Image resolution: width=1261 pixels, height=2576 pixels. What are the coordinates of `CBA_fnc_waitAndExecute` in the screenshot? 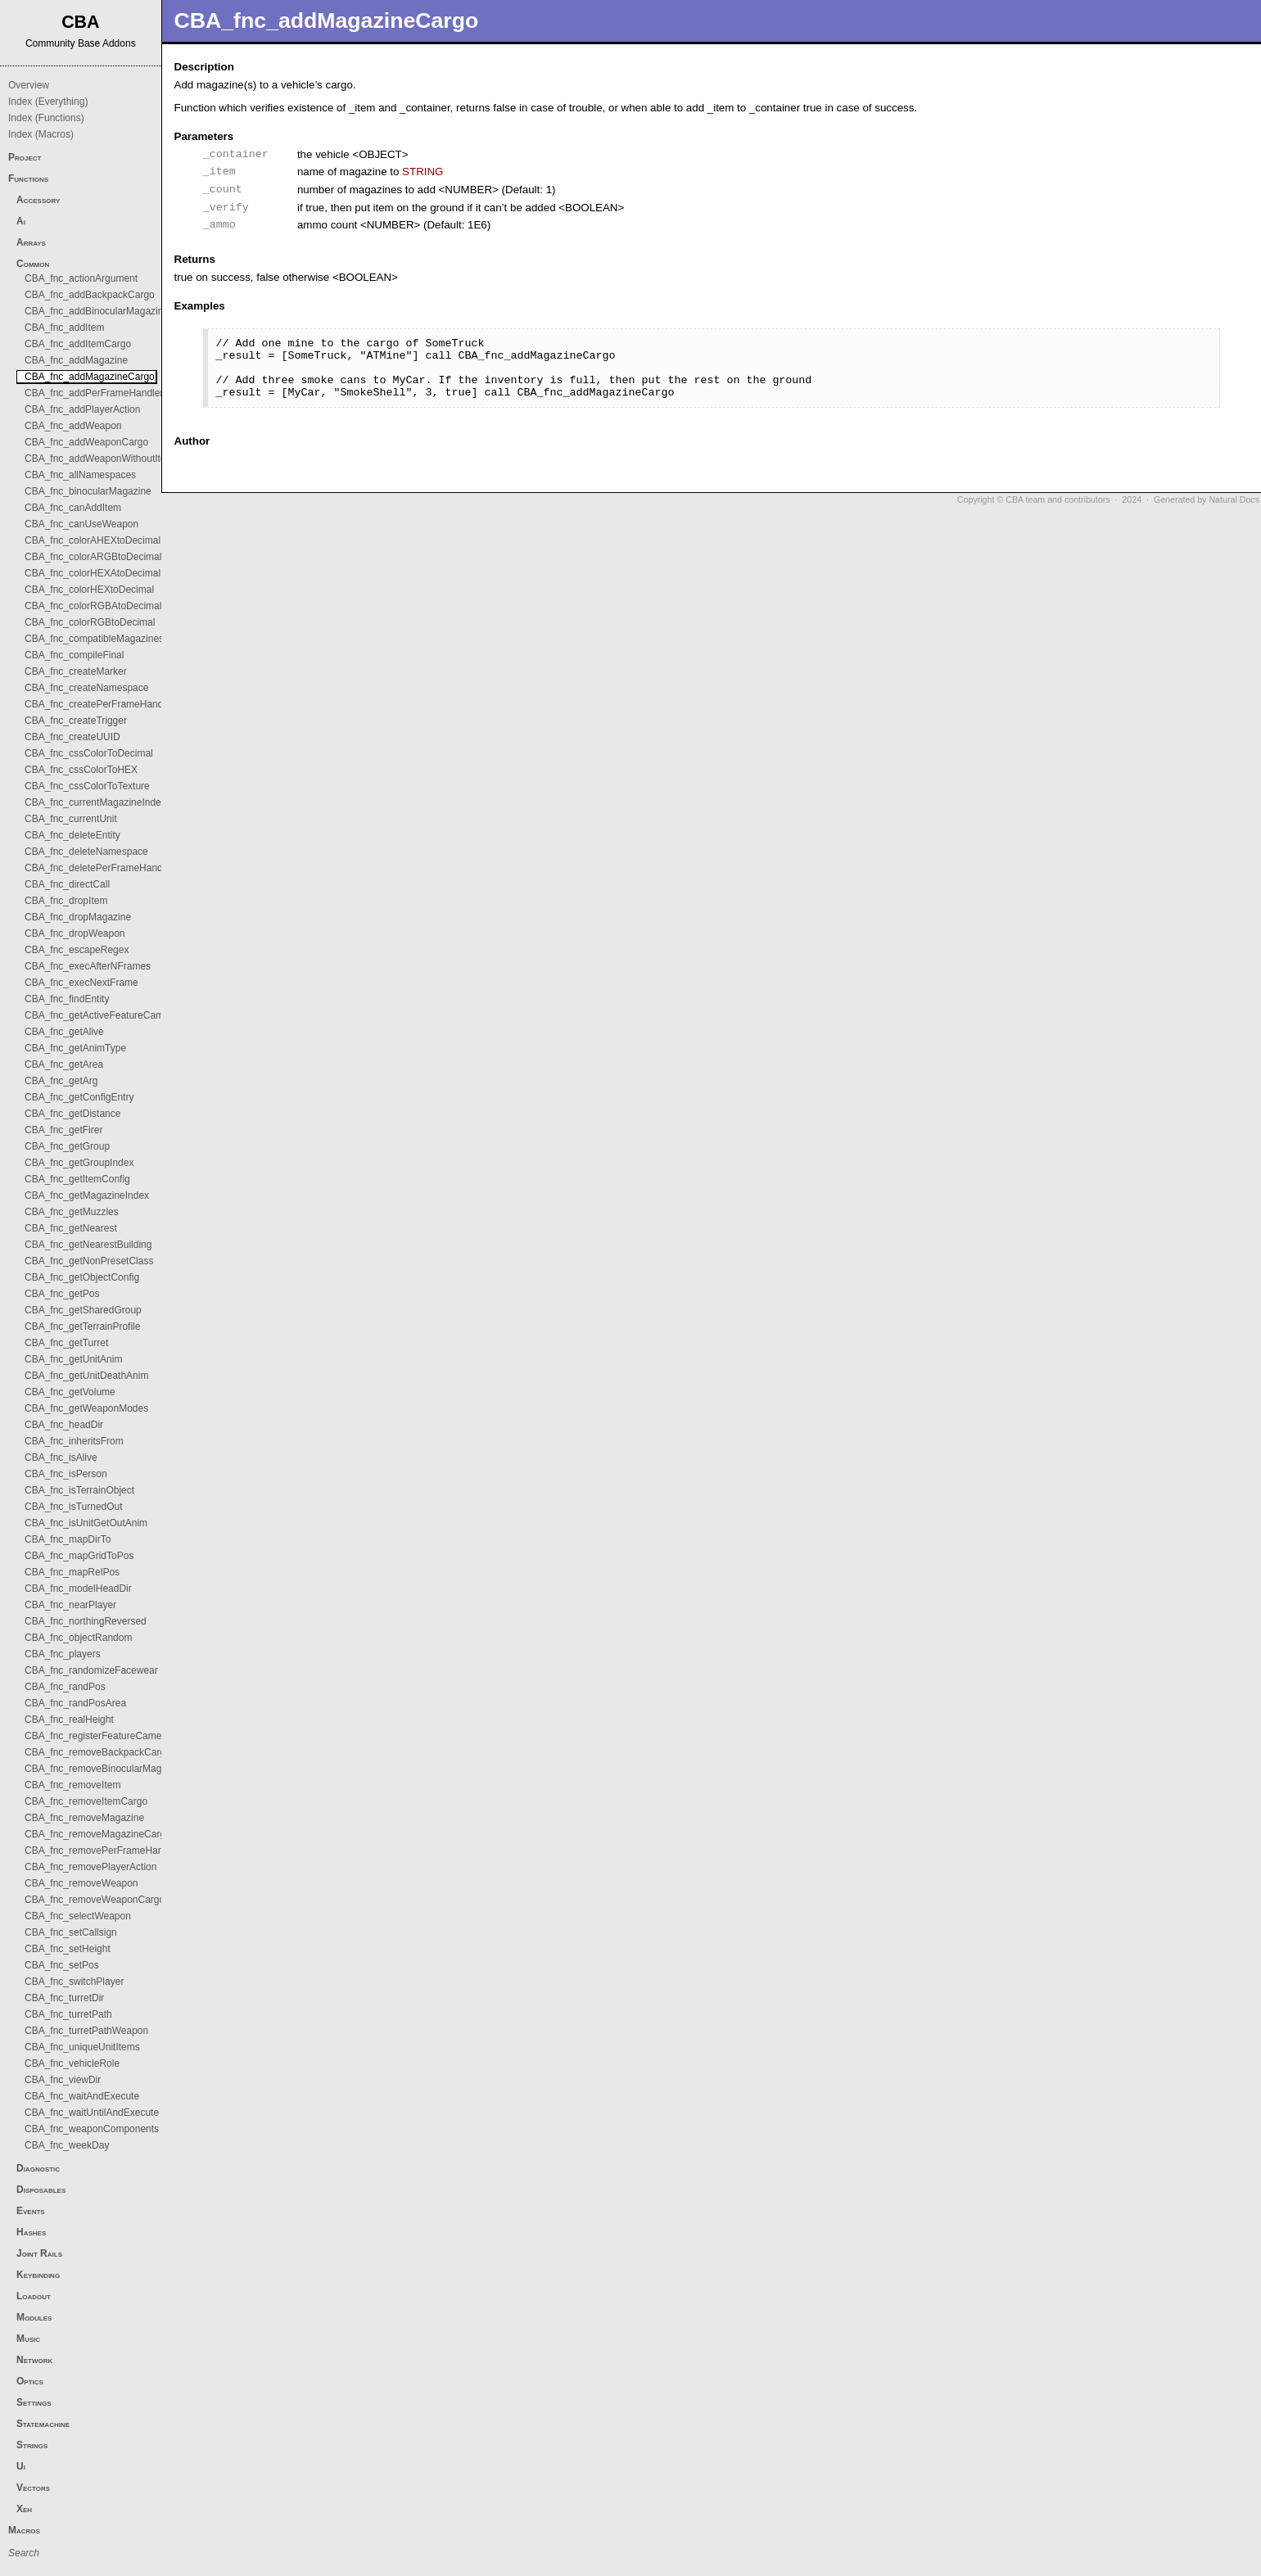 It's located at (82, 2096).